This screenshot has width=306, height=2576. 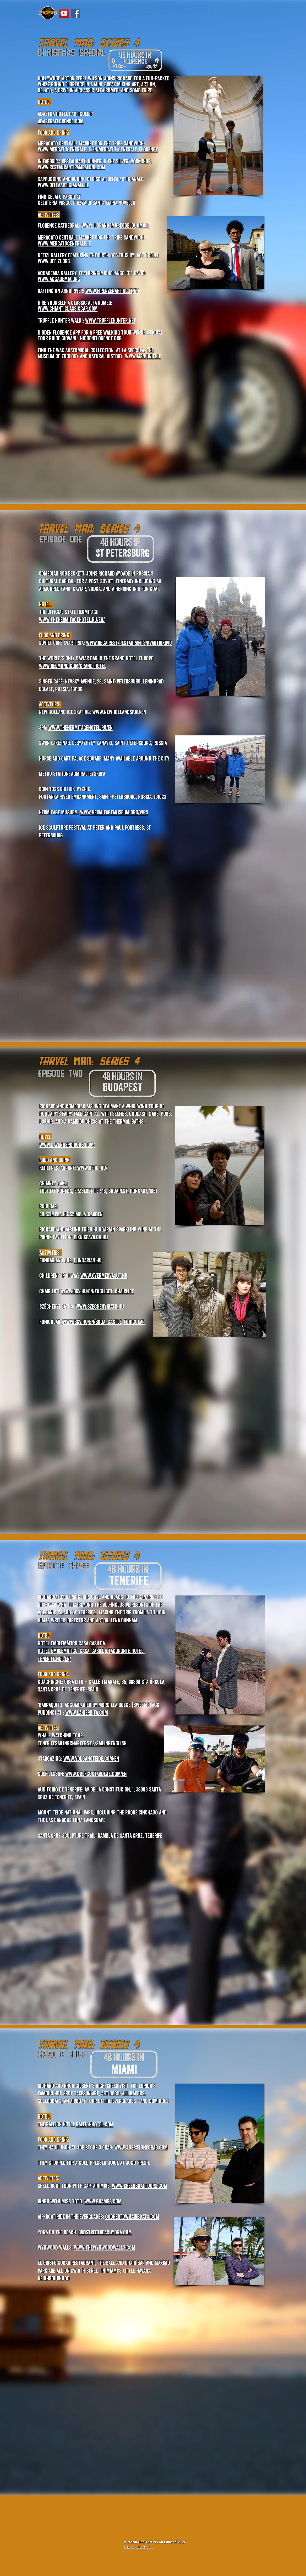 What do you see at coordinates (86, 1712) in the screenshot?
I see `www.lahierbita.com` at bounding box center [86, 1712].